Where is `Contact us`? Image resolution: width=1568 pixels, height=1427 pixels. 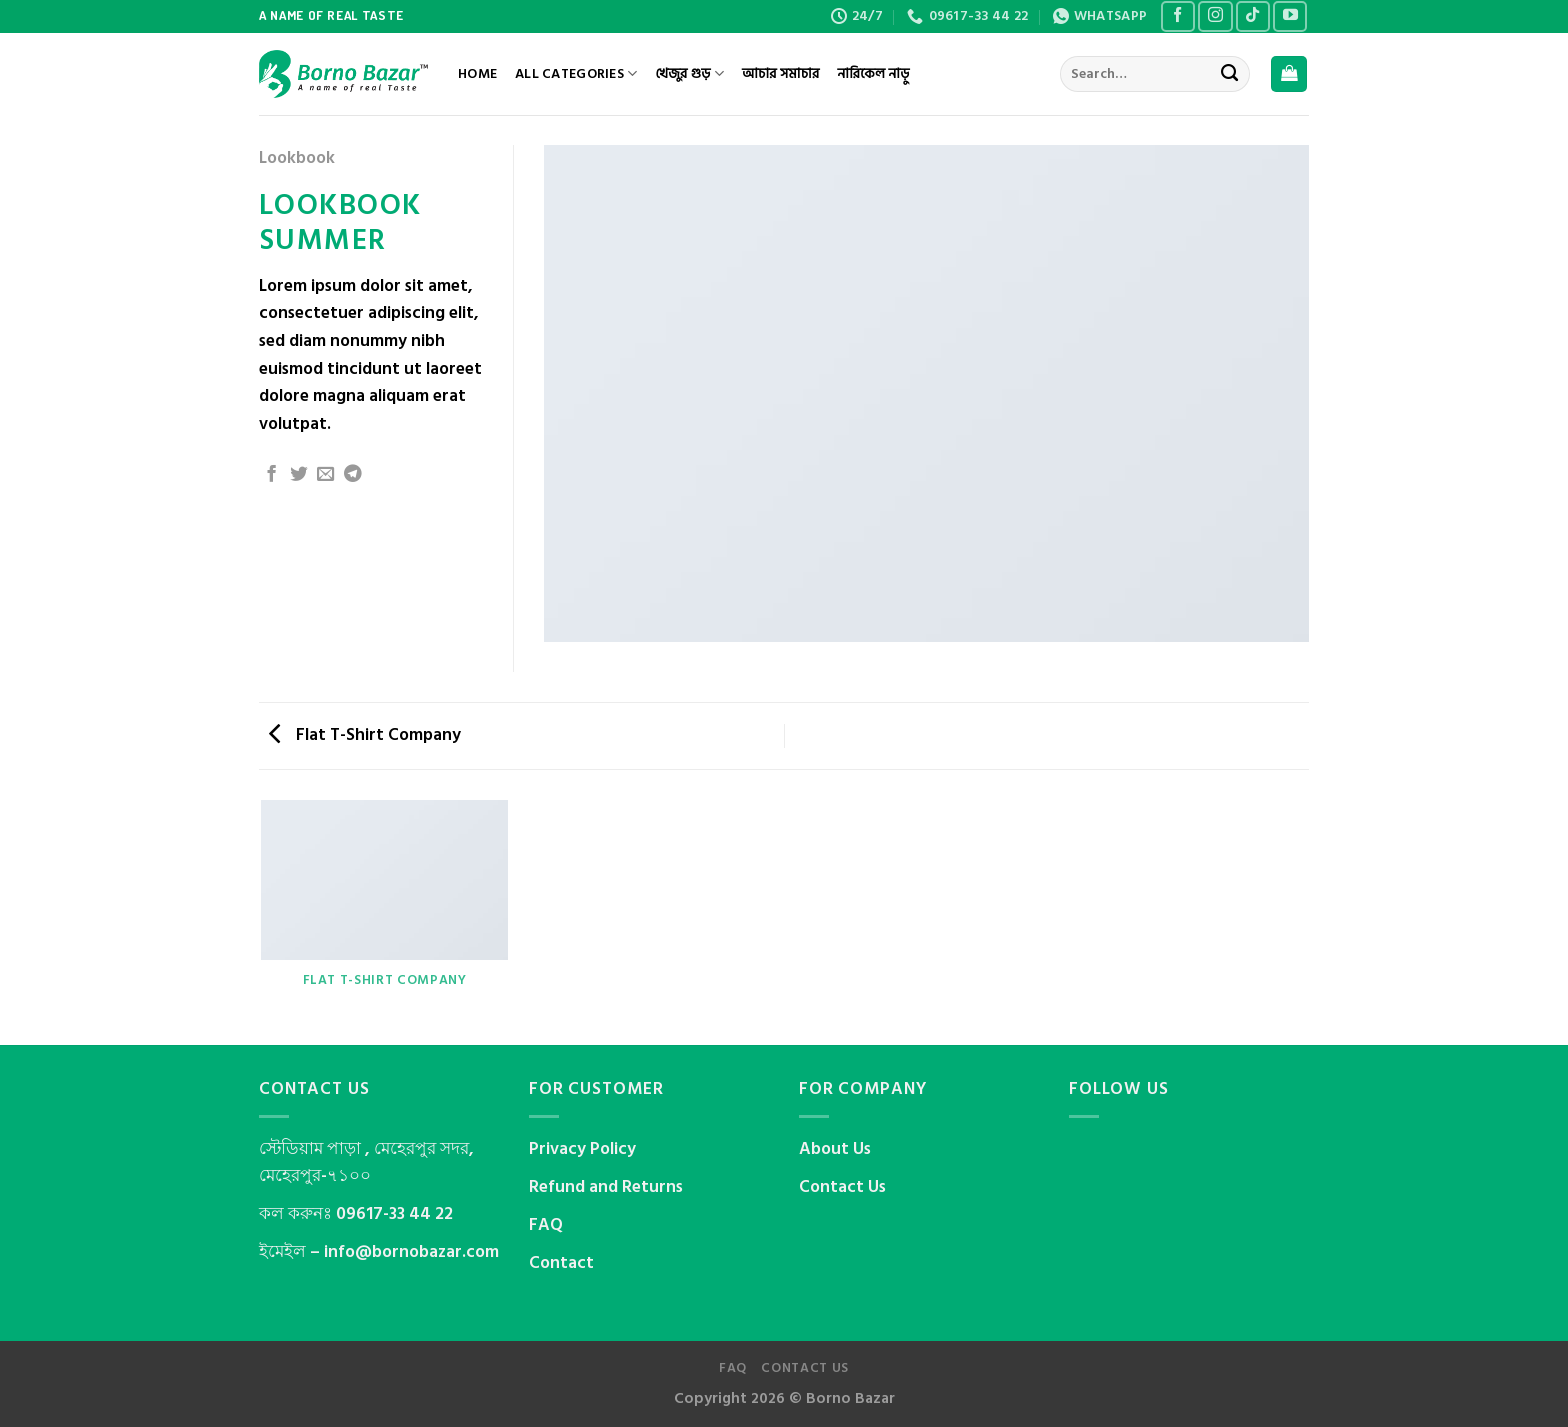
Contact us is located at coordinates (805, 1368).